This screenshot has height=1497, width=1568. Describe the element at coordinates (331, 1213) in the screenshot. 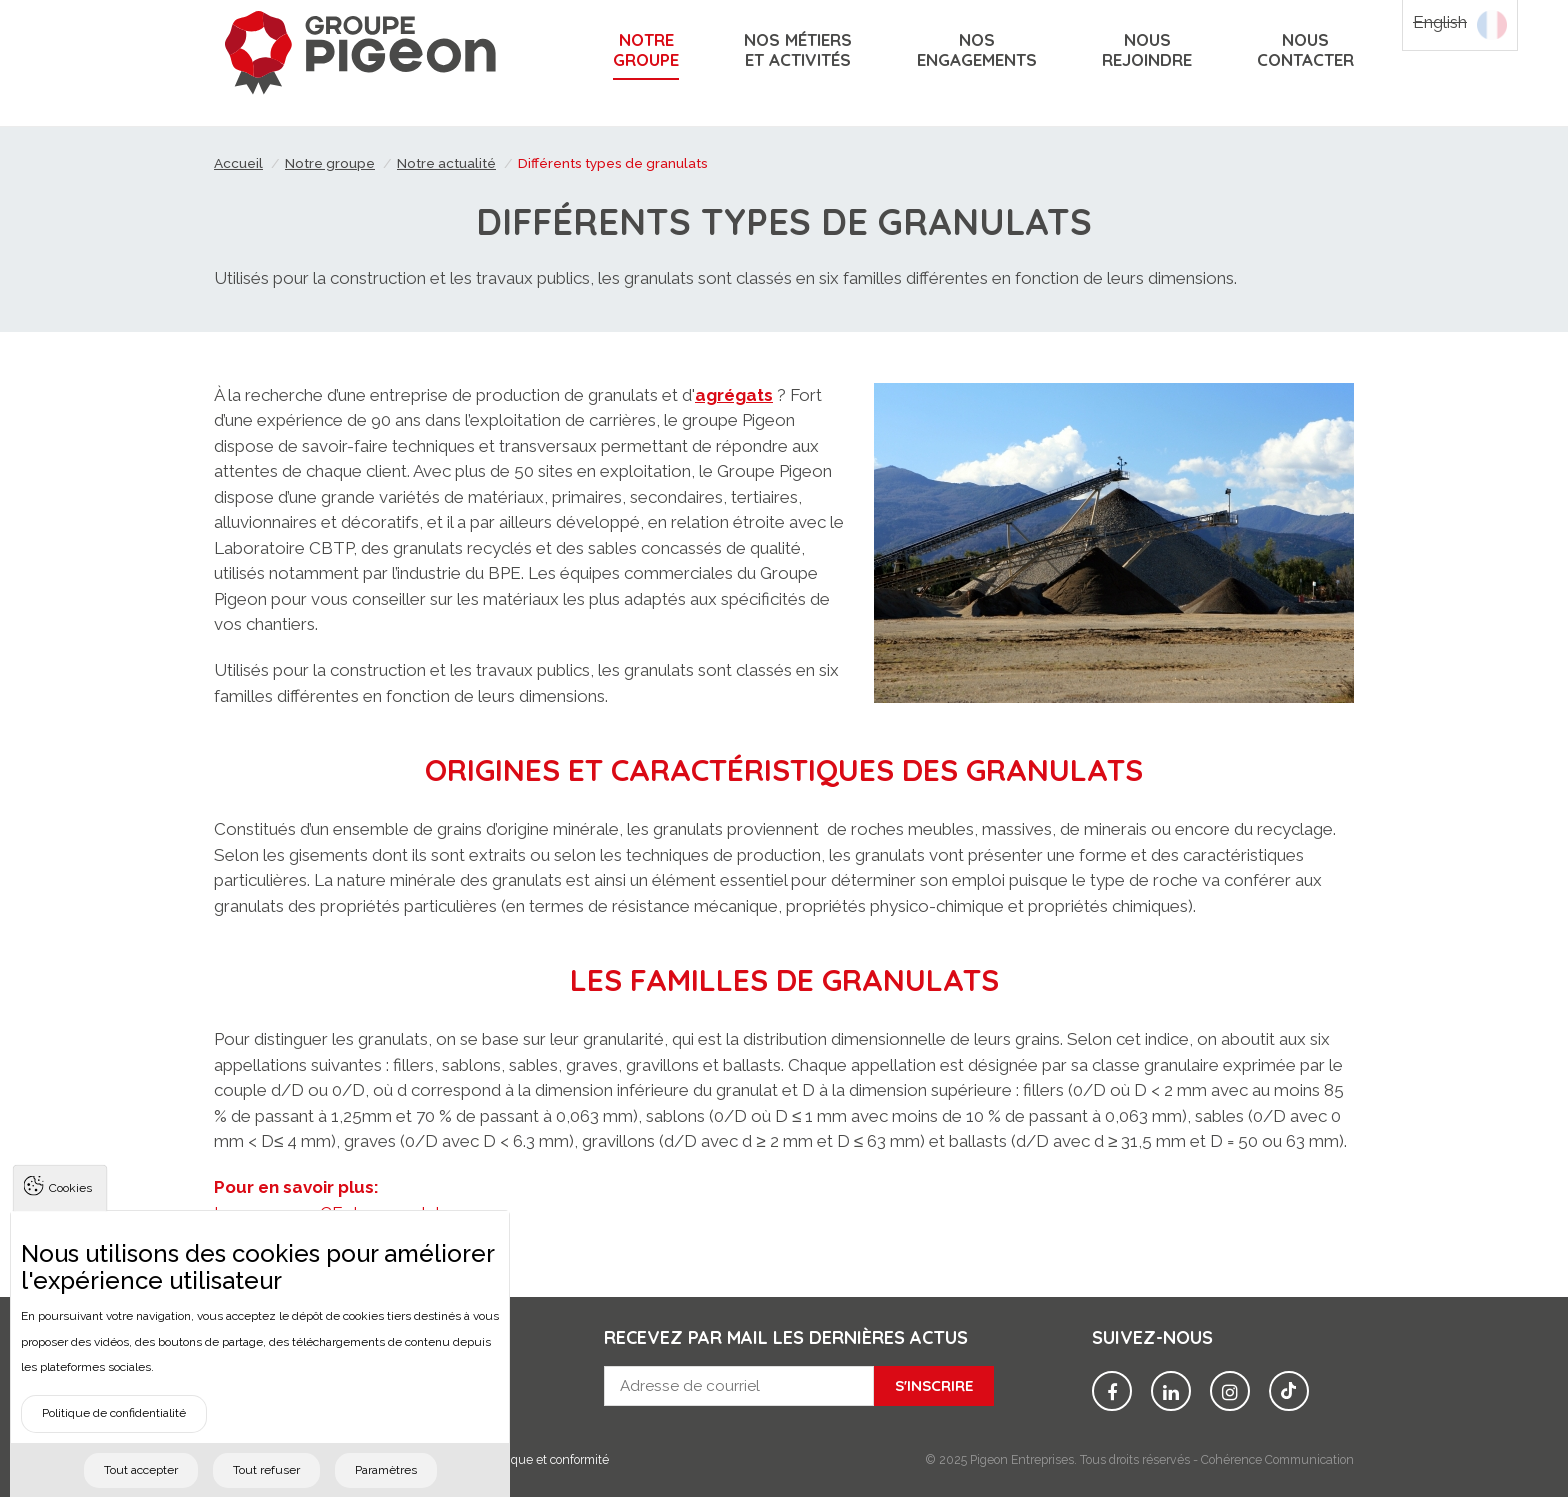

I see `Le marquage CE des granulats` at that location.